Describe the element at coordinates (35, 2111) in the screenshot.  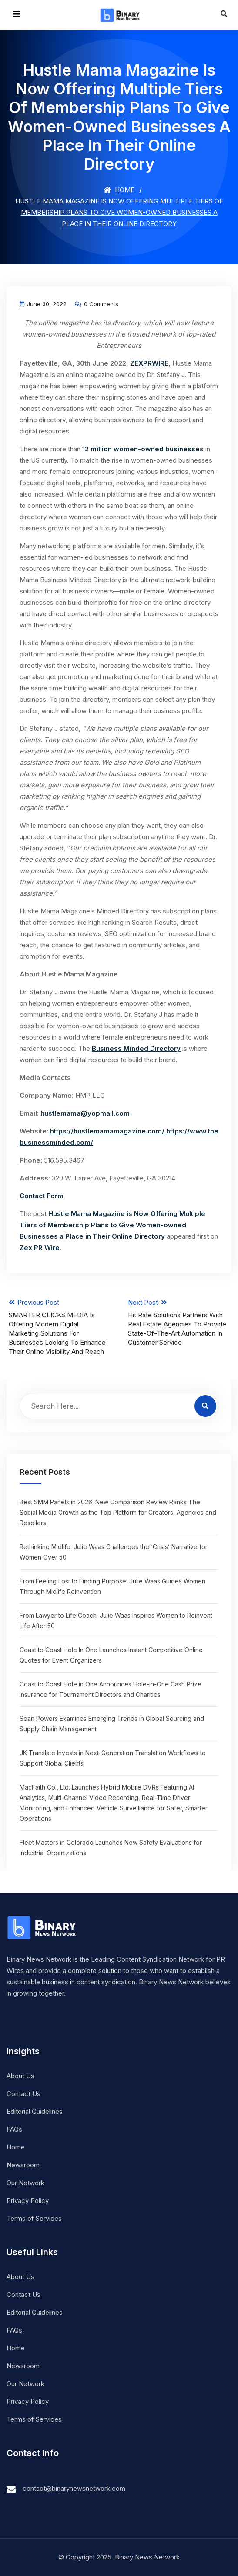
I see `Editorial Guidelines` at that location.